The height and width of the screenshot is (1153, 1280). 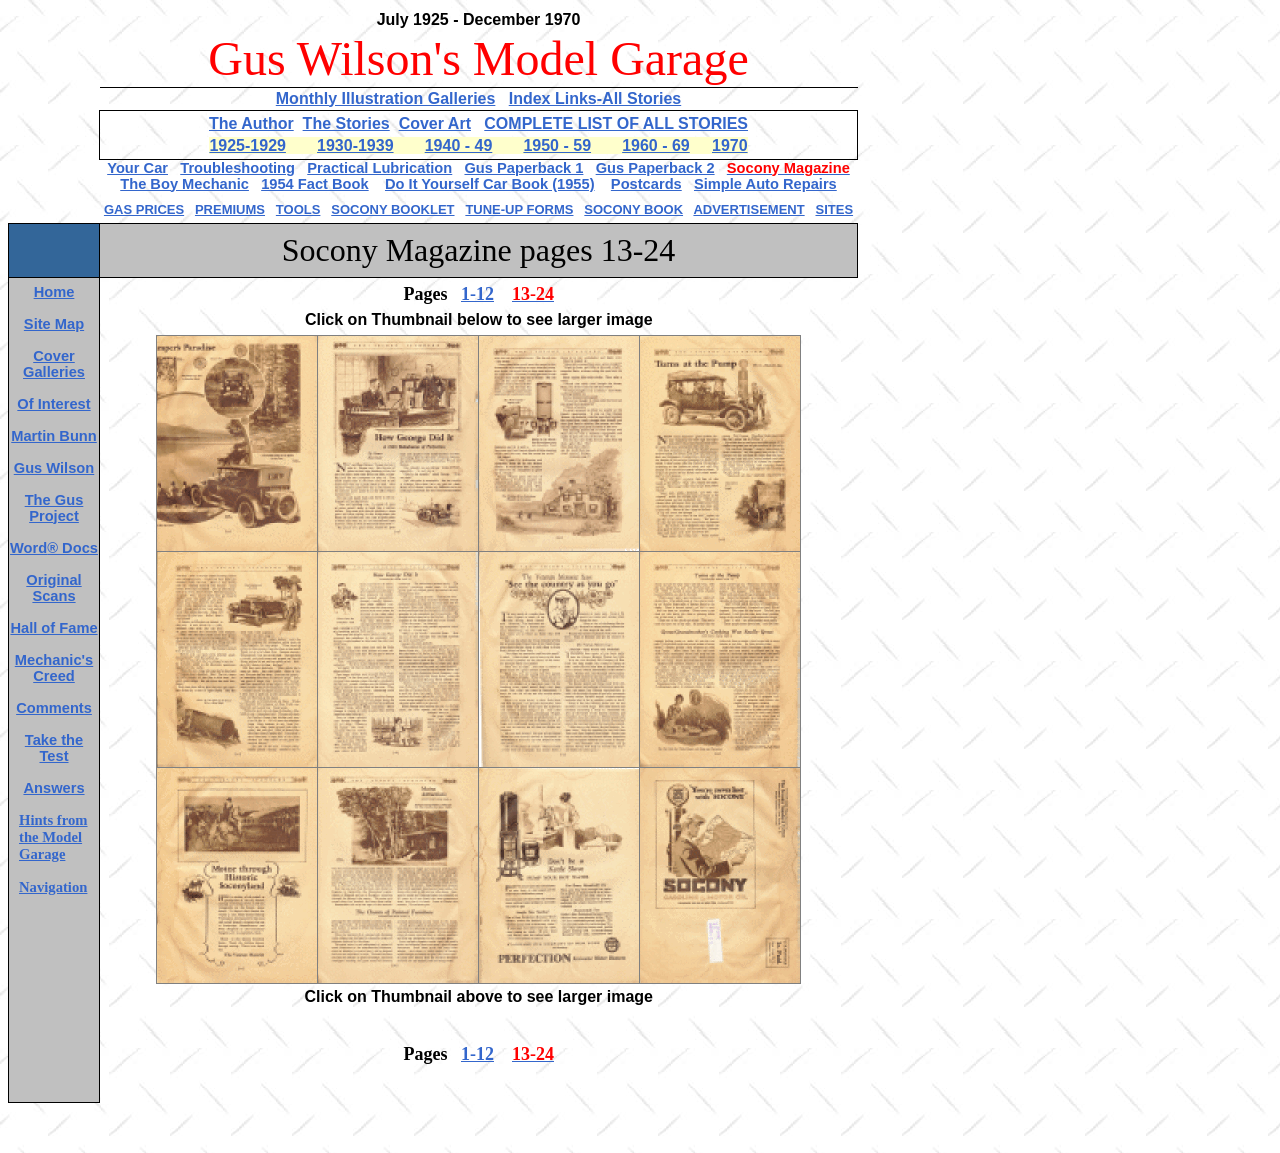 What do you see at coordinates (53, 404) in the screenshot?
I see `Of Interest` at bounding box center [53, 404].